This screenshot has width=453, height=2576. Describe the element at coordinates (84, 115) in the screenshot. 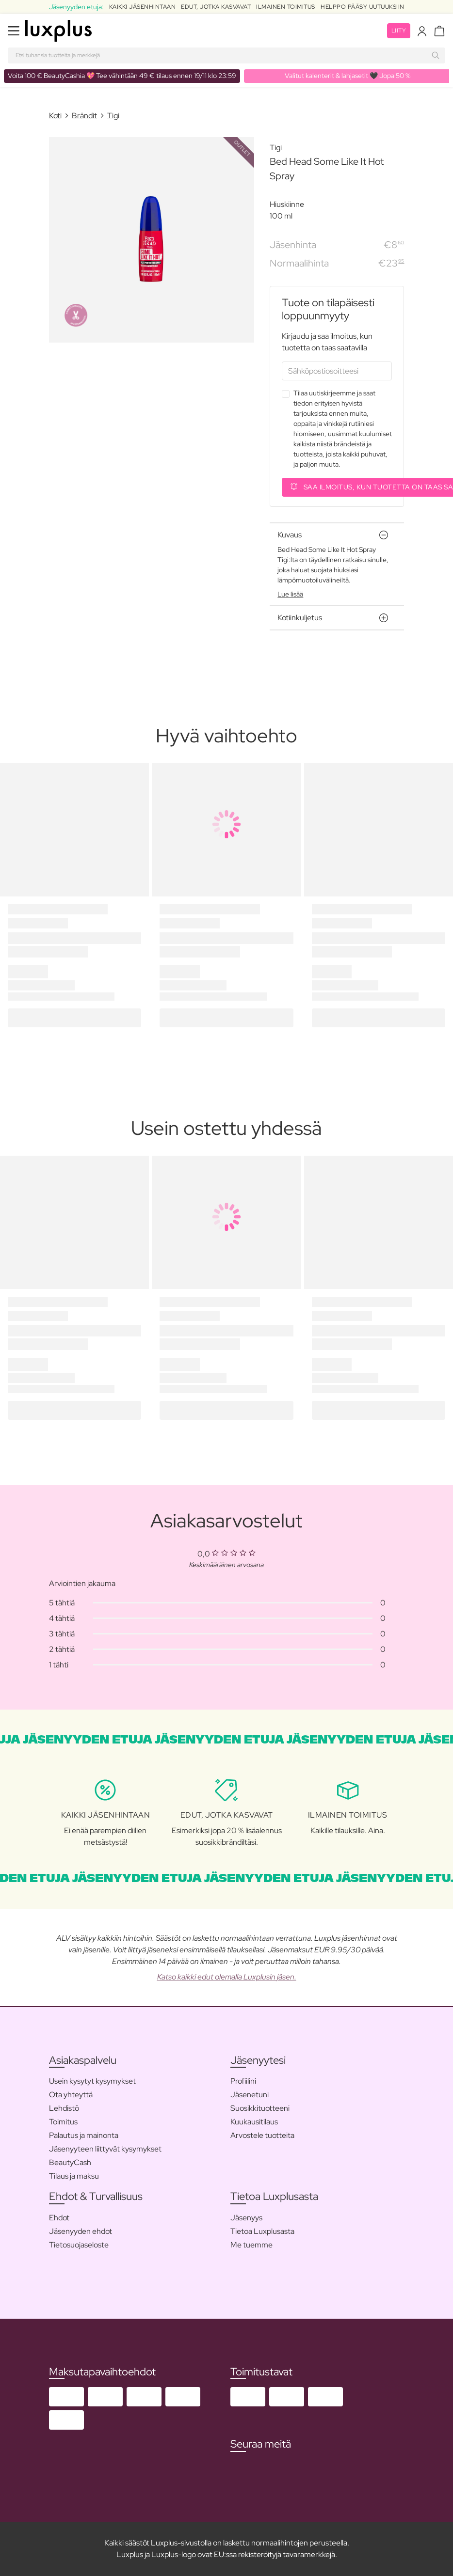

I see `Brändit` at that location.